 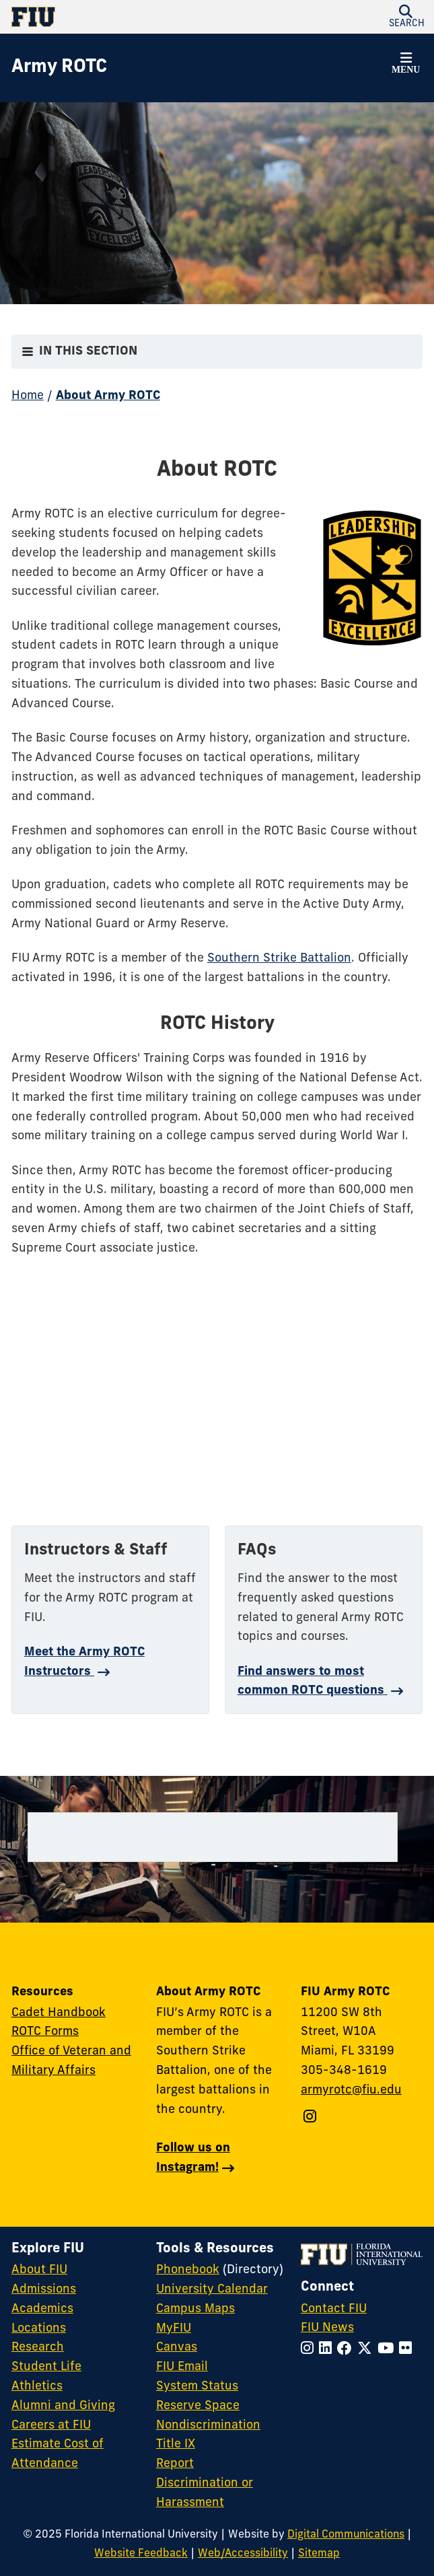 What do you see at coordinates (319, 2553) in the screenshot?
I see `Sitemap` at bounding box center [319, 2553].